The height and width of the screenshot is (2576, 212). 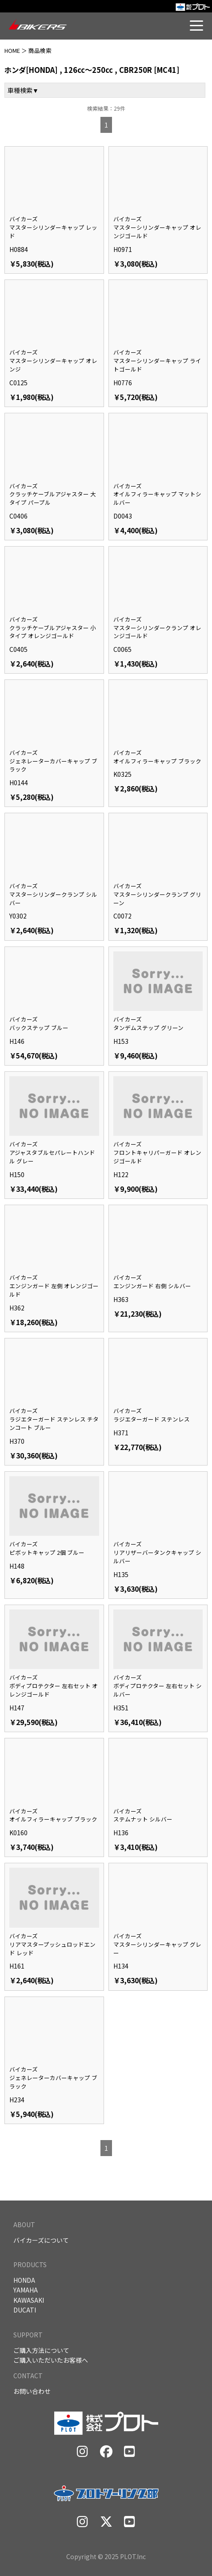 What do you see at coordinates (25, 2289) in the screenshot?
I see `YAMAHA` at bounding box center [25, 2289].